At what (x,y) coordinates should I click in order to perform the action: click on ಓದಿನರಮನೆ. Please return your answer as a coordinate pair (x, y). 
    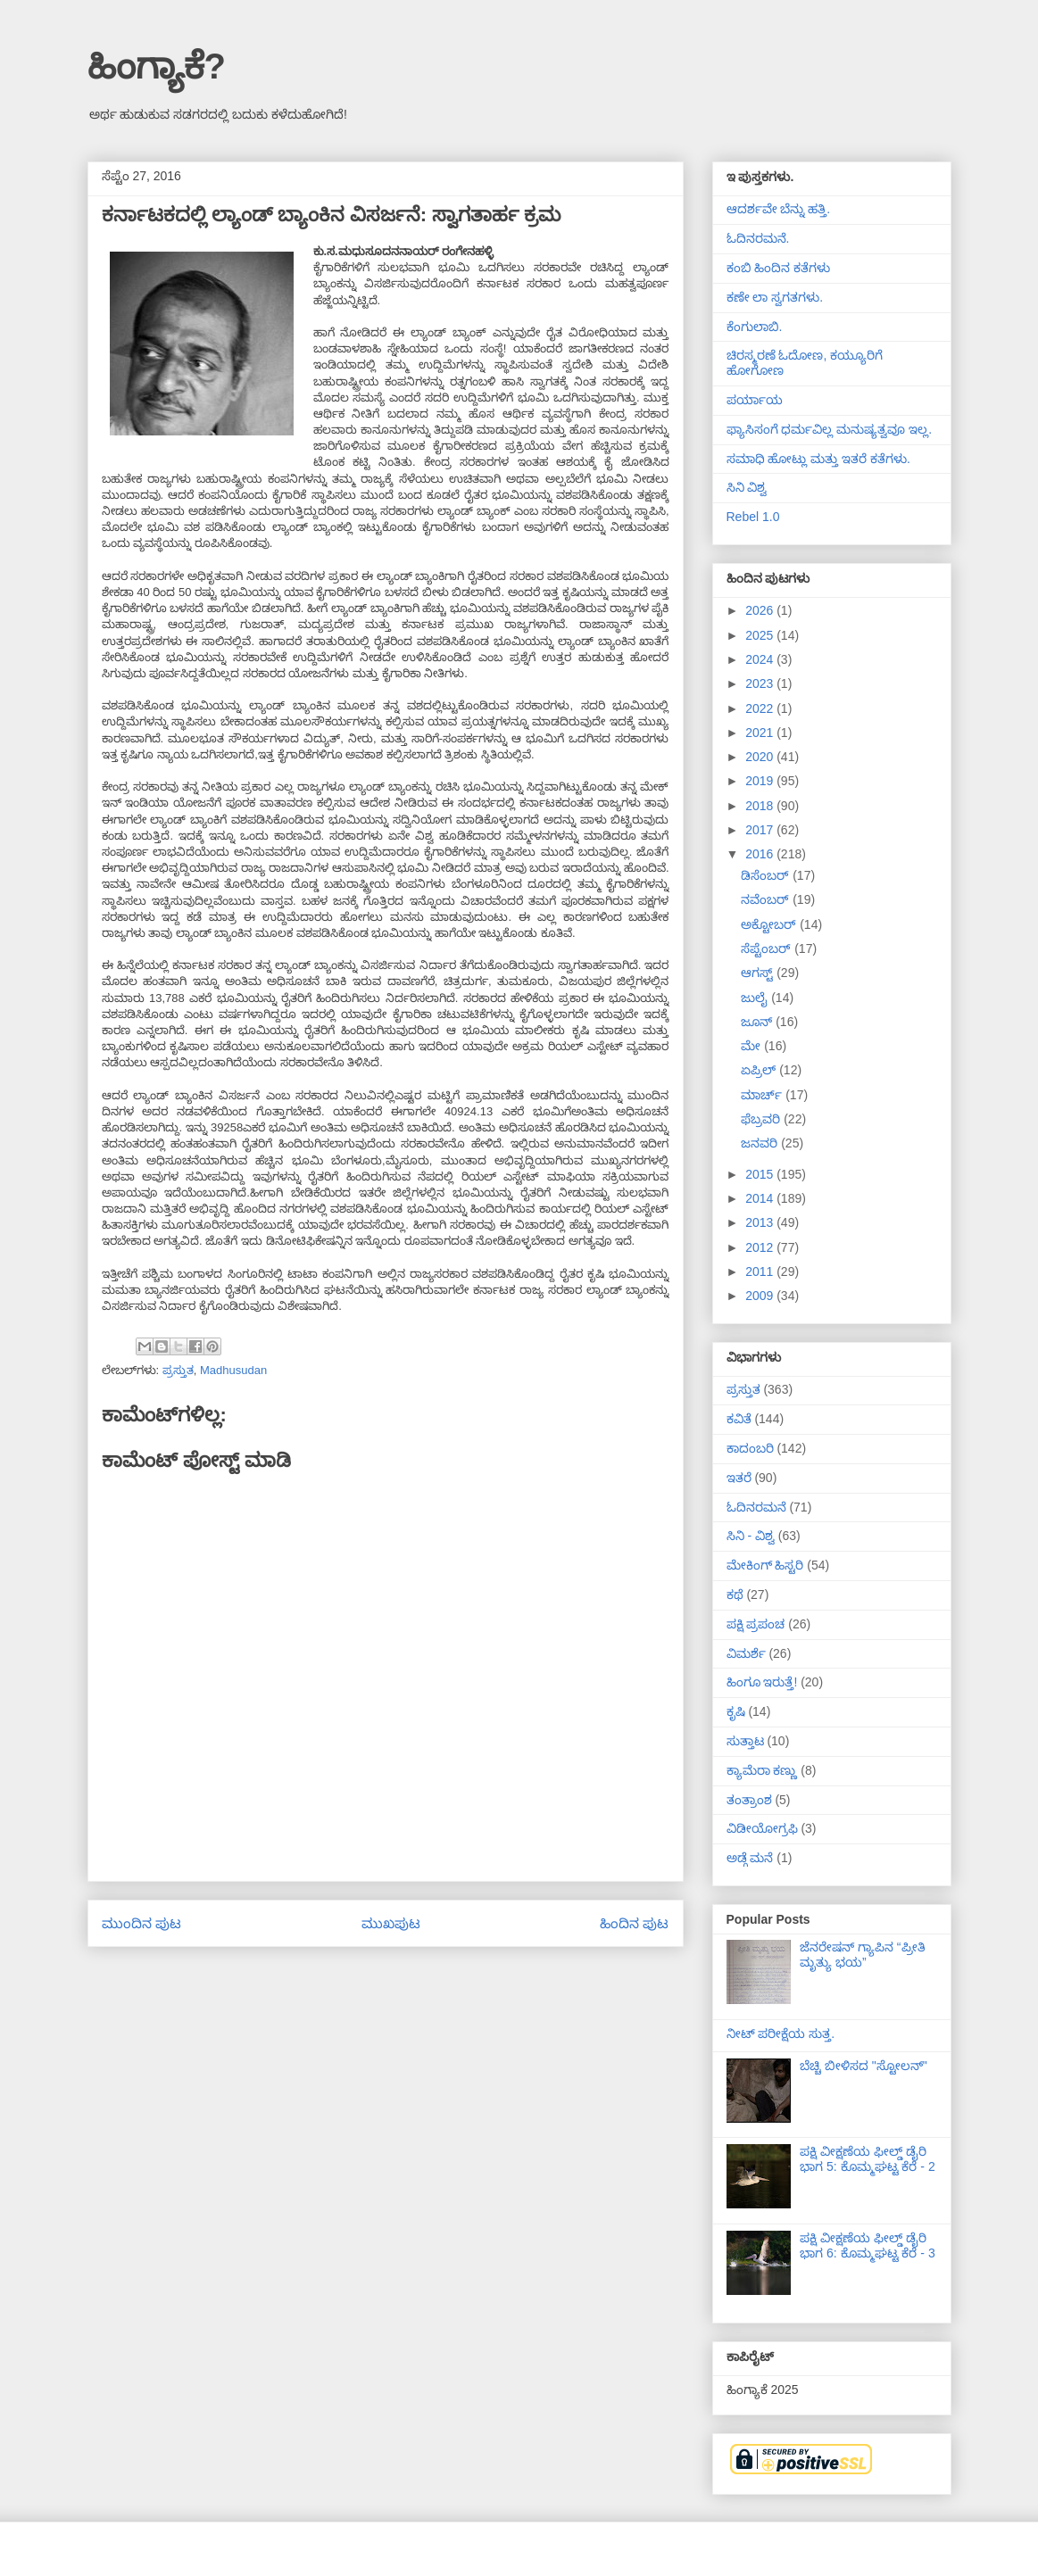
    Looking at the image, I should click on (756, 1507).